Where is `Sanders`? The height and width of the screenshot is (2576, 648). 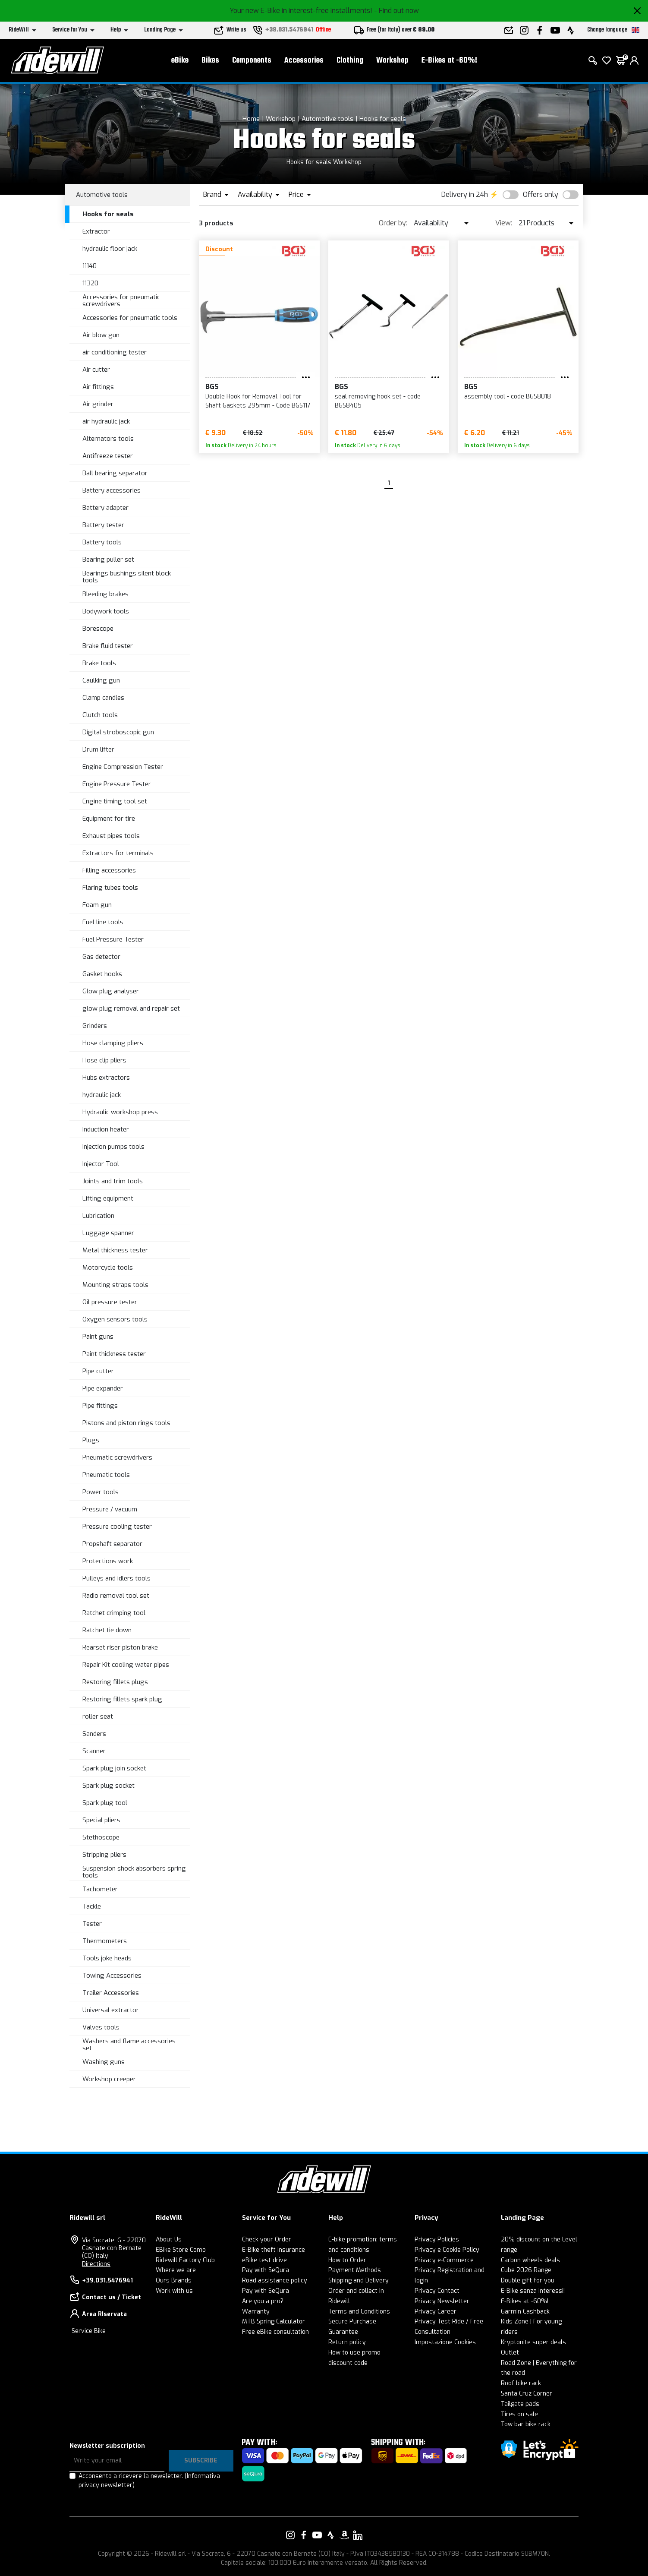 Sanders is located at coordinates (94, 1733).